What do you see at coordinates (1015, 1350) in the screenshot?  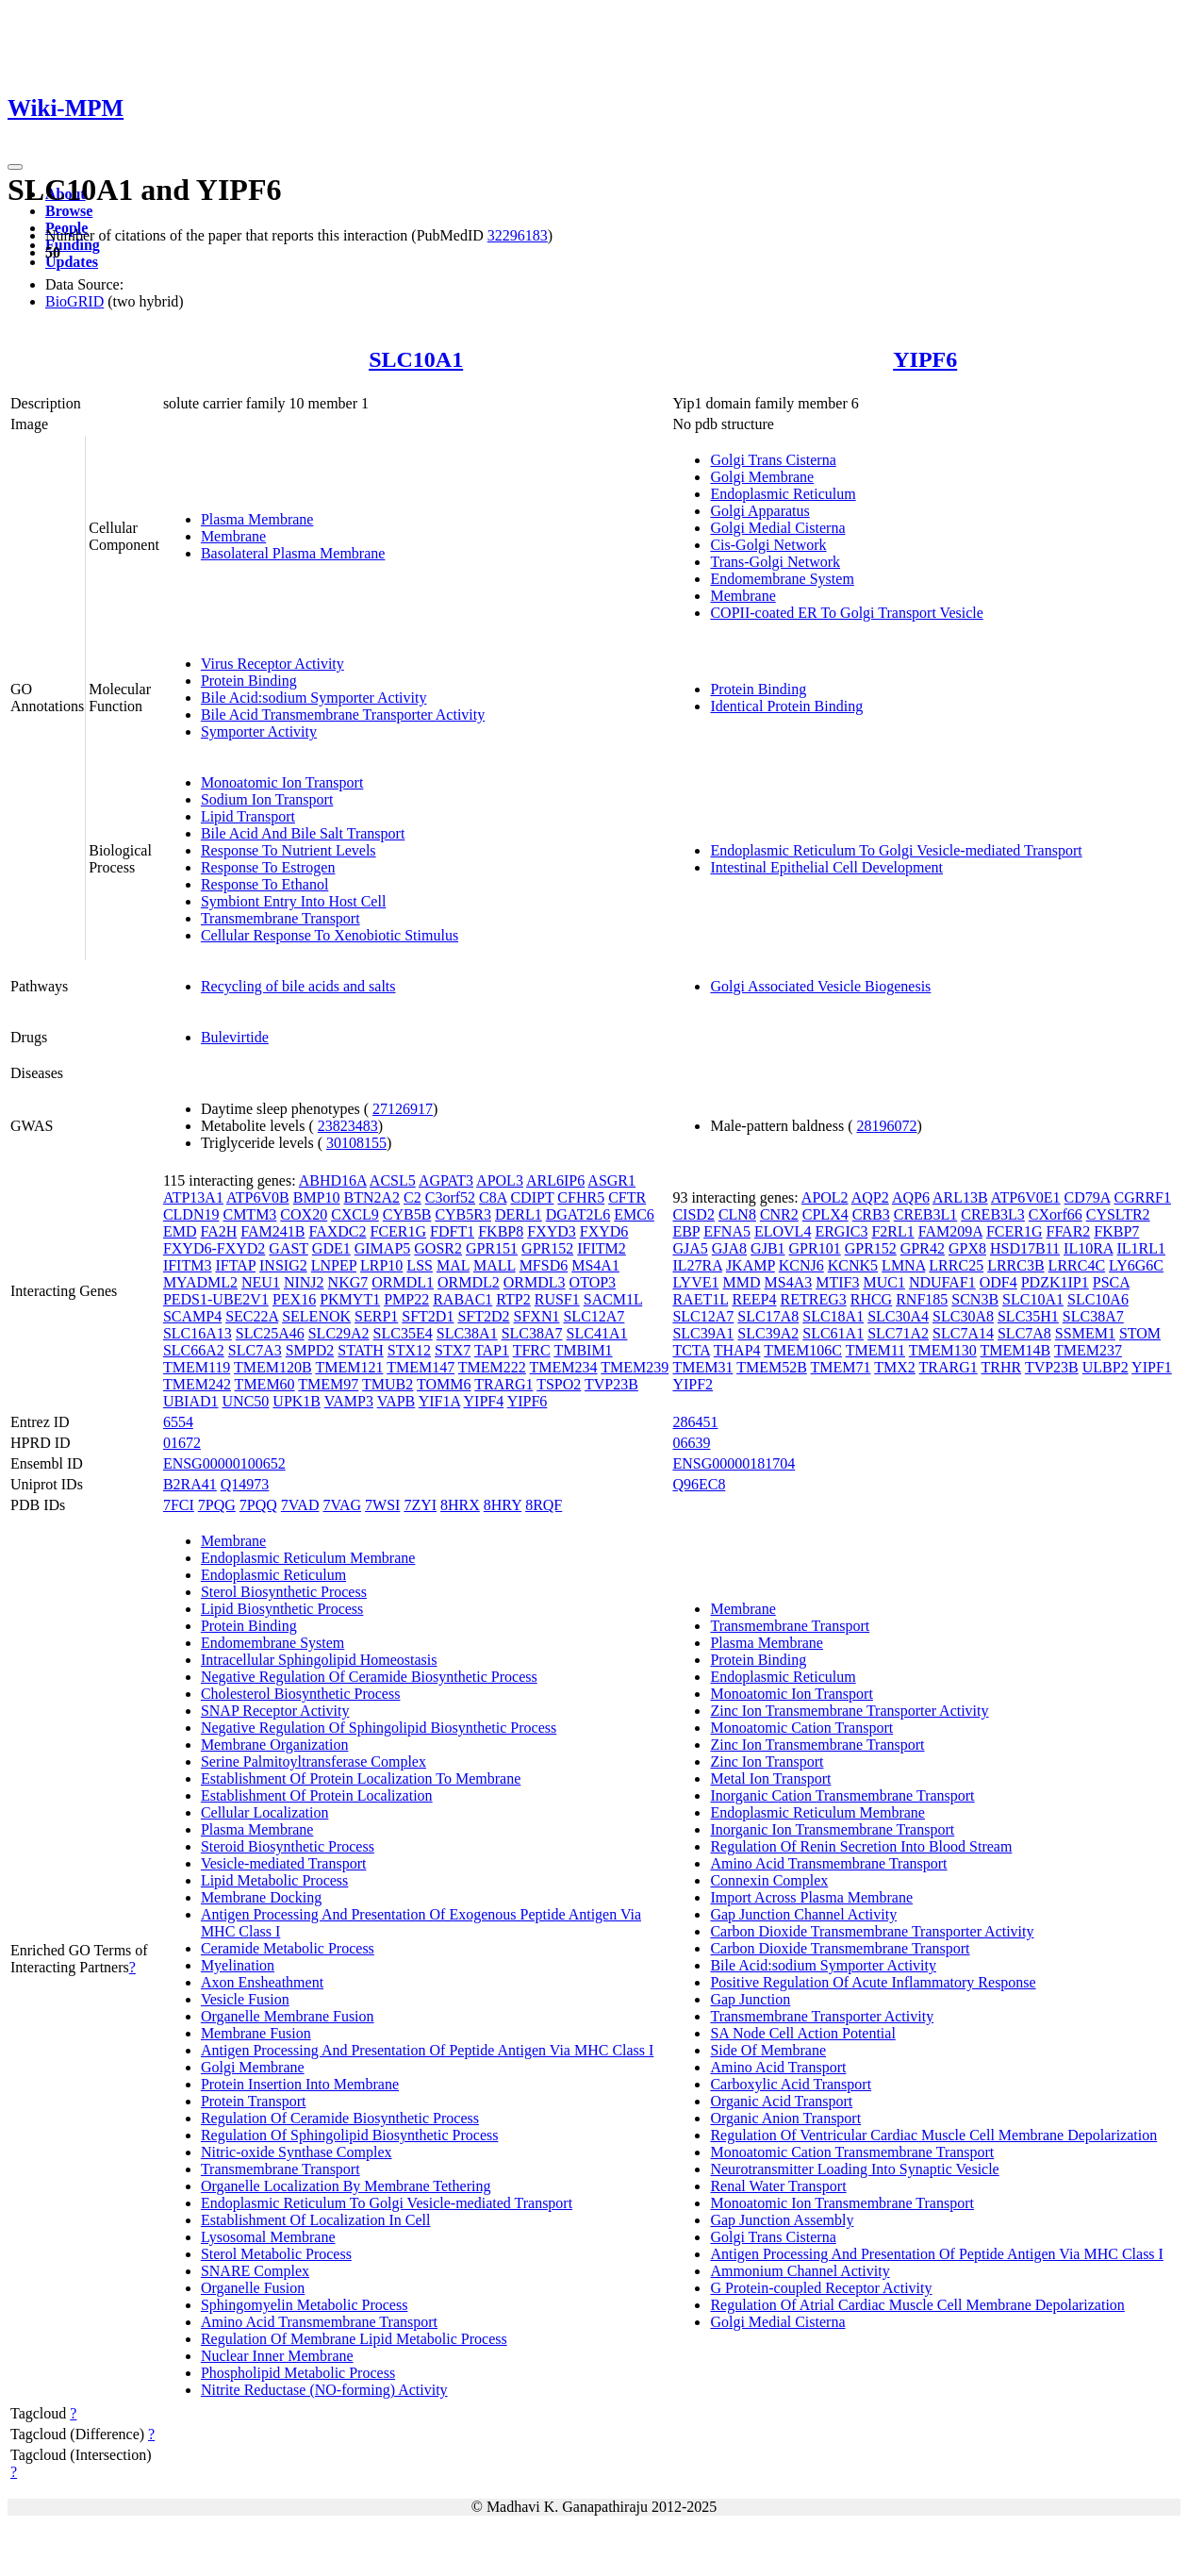 I see `TMEM14B` at bounding box center [1015, 1350].